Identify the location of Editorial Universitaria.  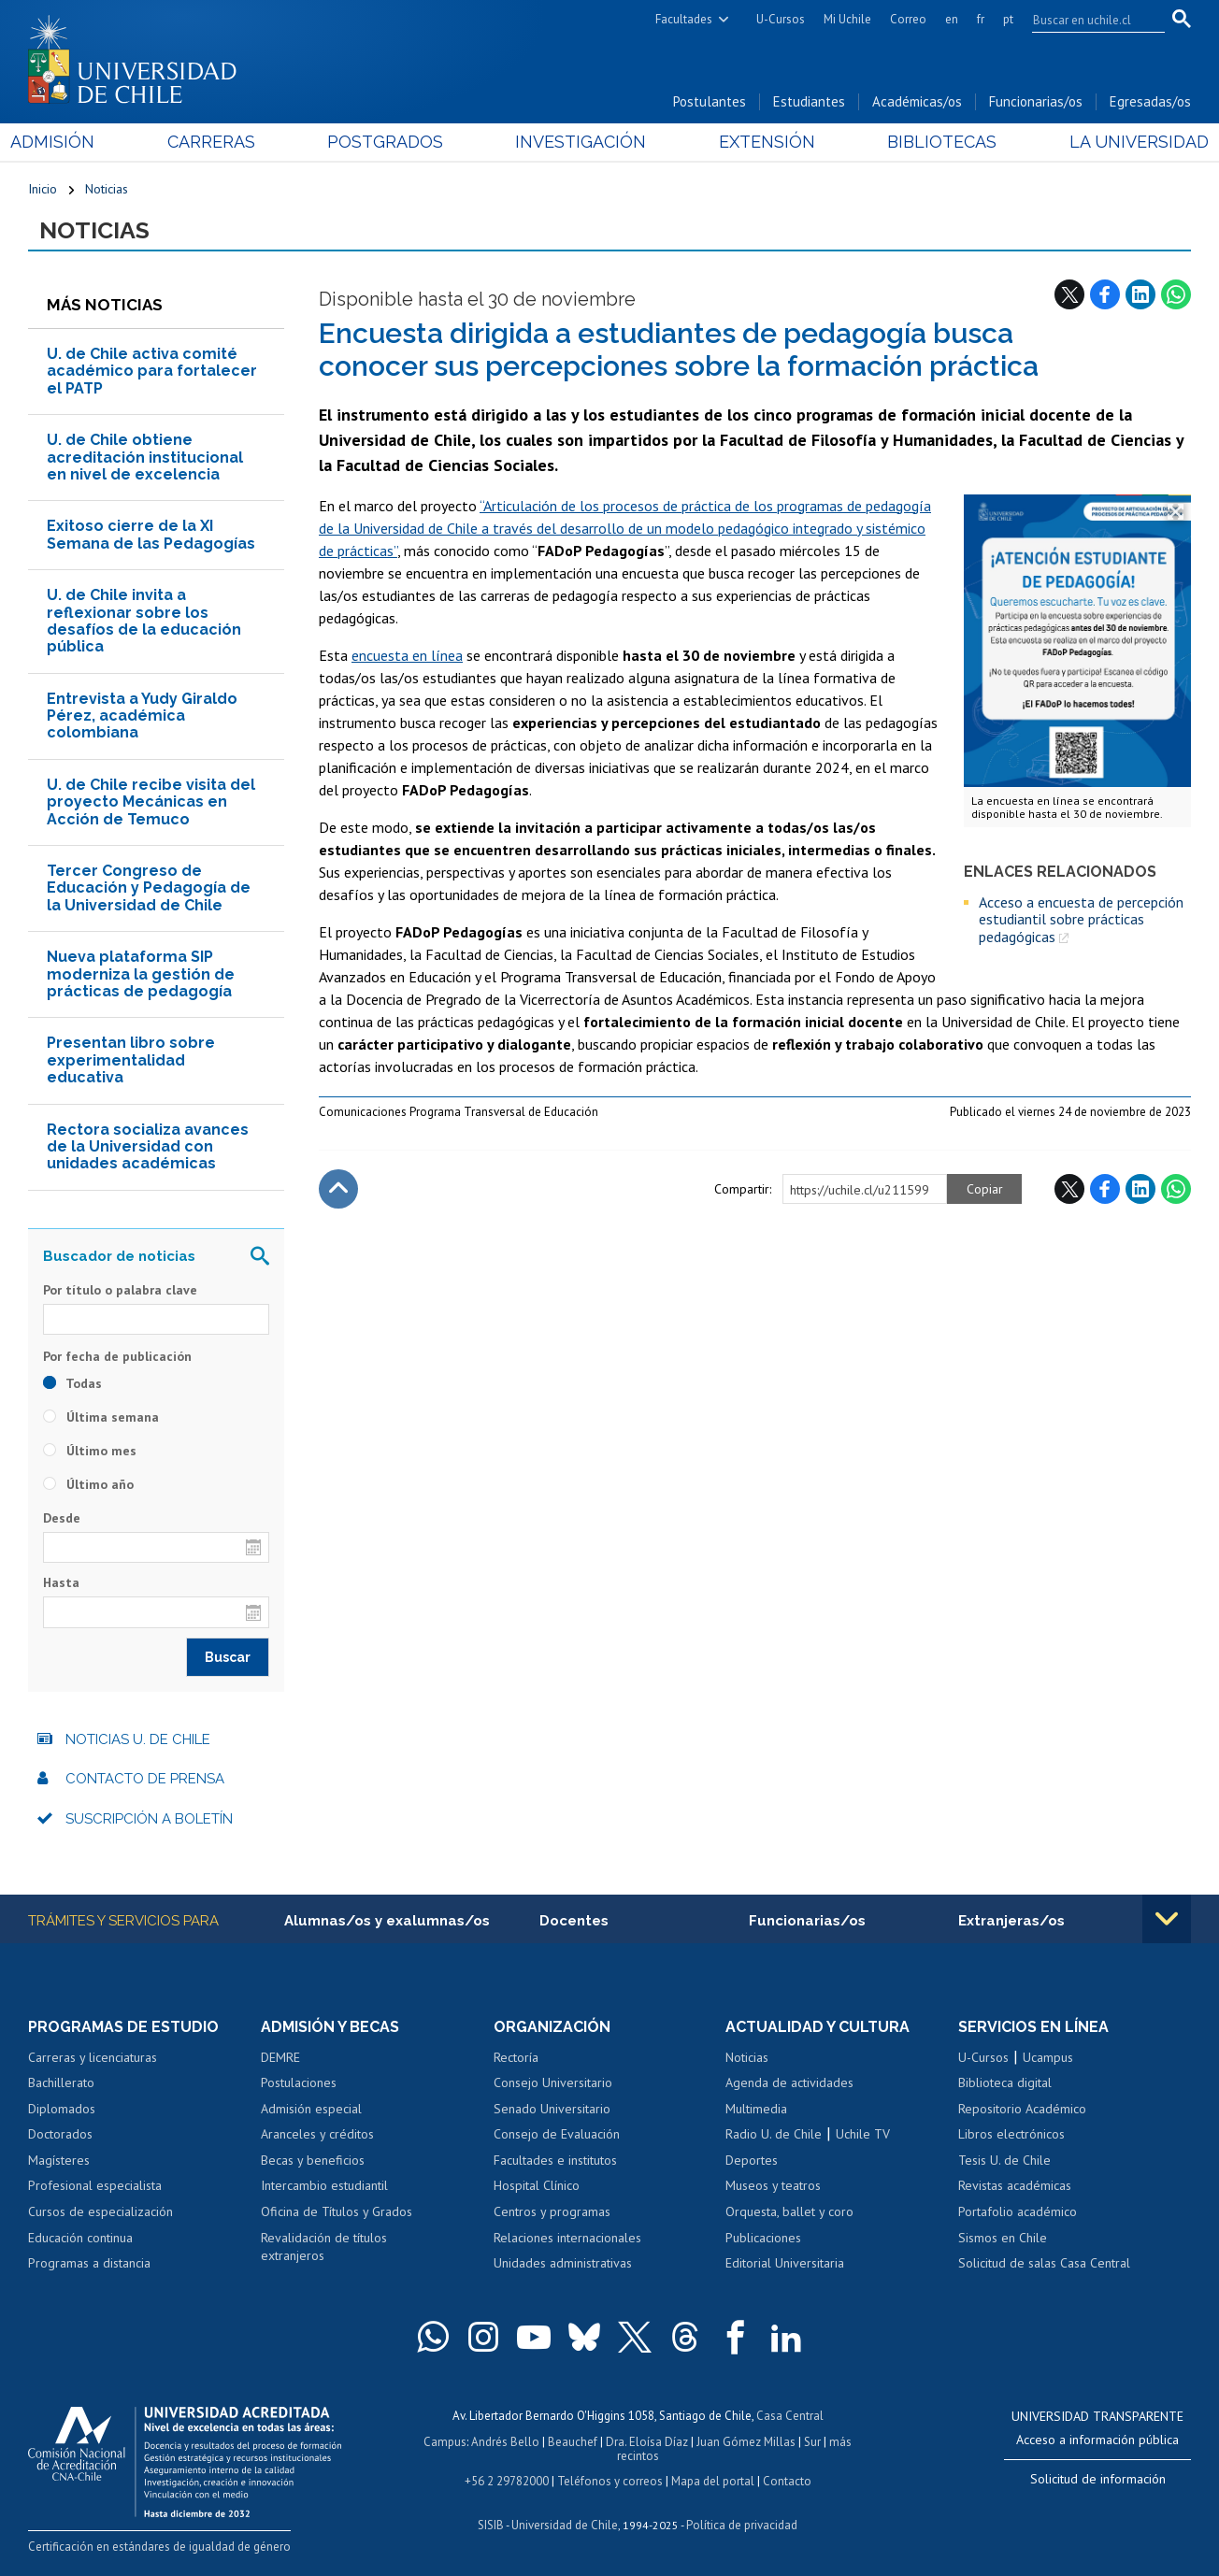
(784, 2262).